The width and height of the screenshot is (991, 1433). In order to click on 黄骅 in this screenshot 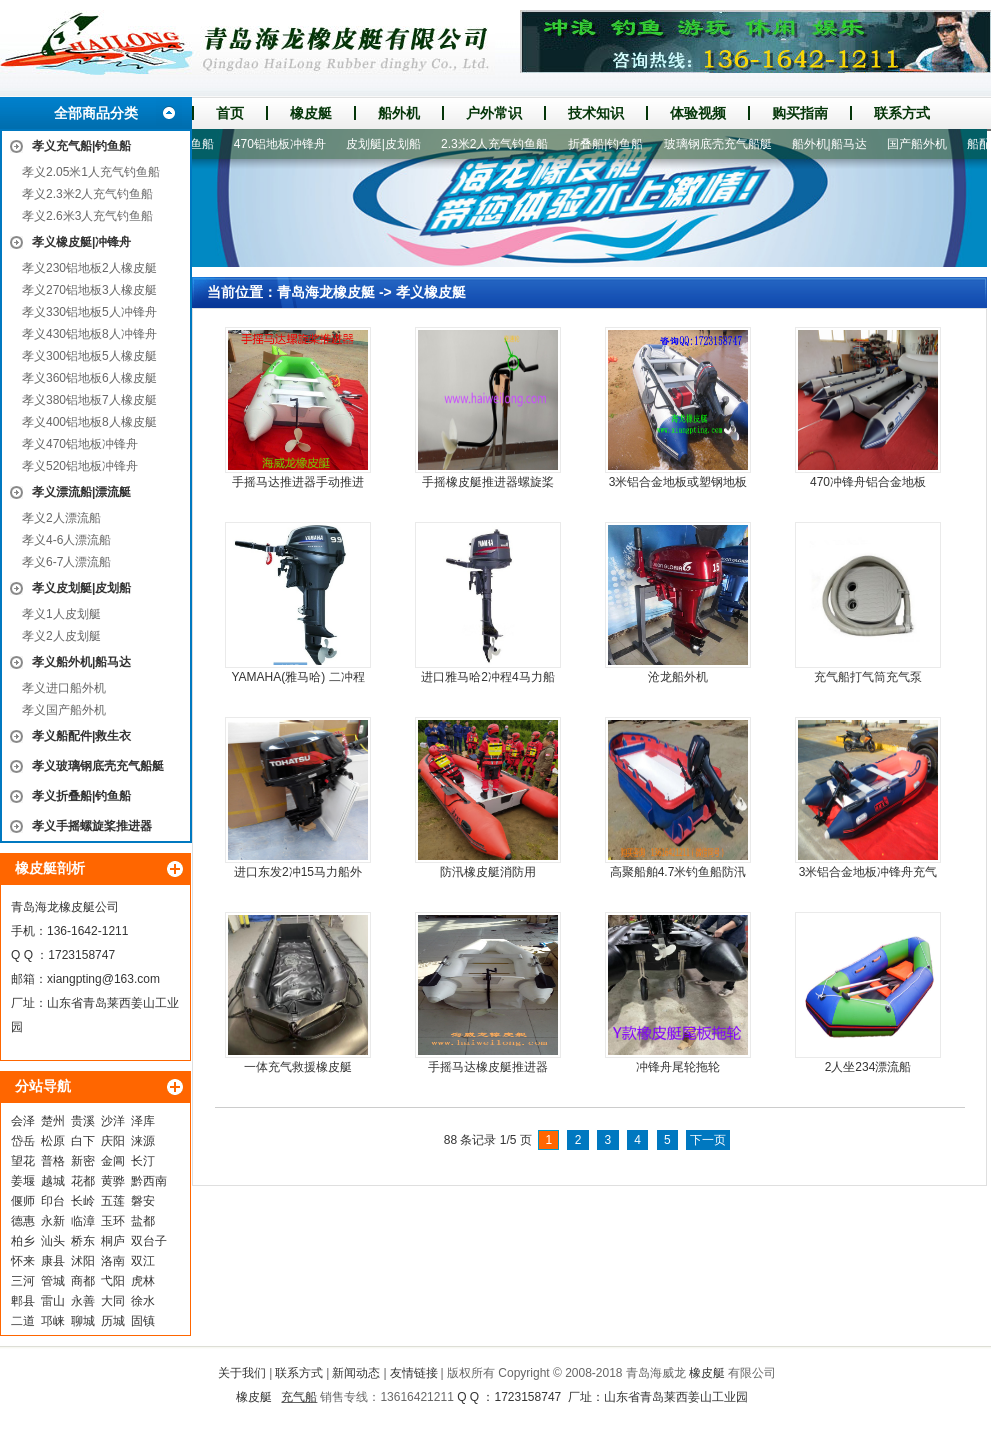, I will do `click(113, 1181)`.